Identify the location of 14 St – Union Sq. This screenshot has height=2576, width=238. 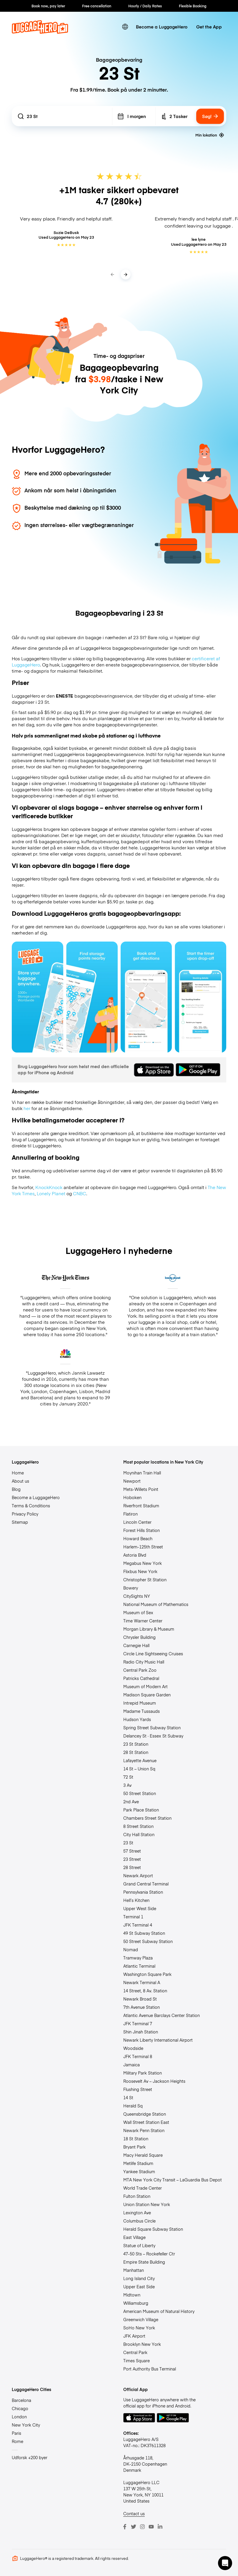
(139, 1769).